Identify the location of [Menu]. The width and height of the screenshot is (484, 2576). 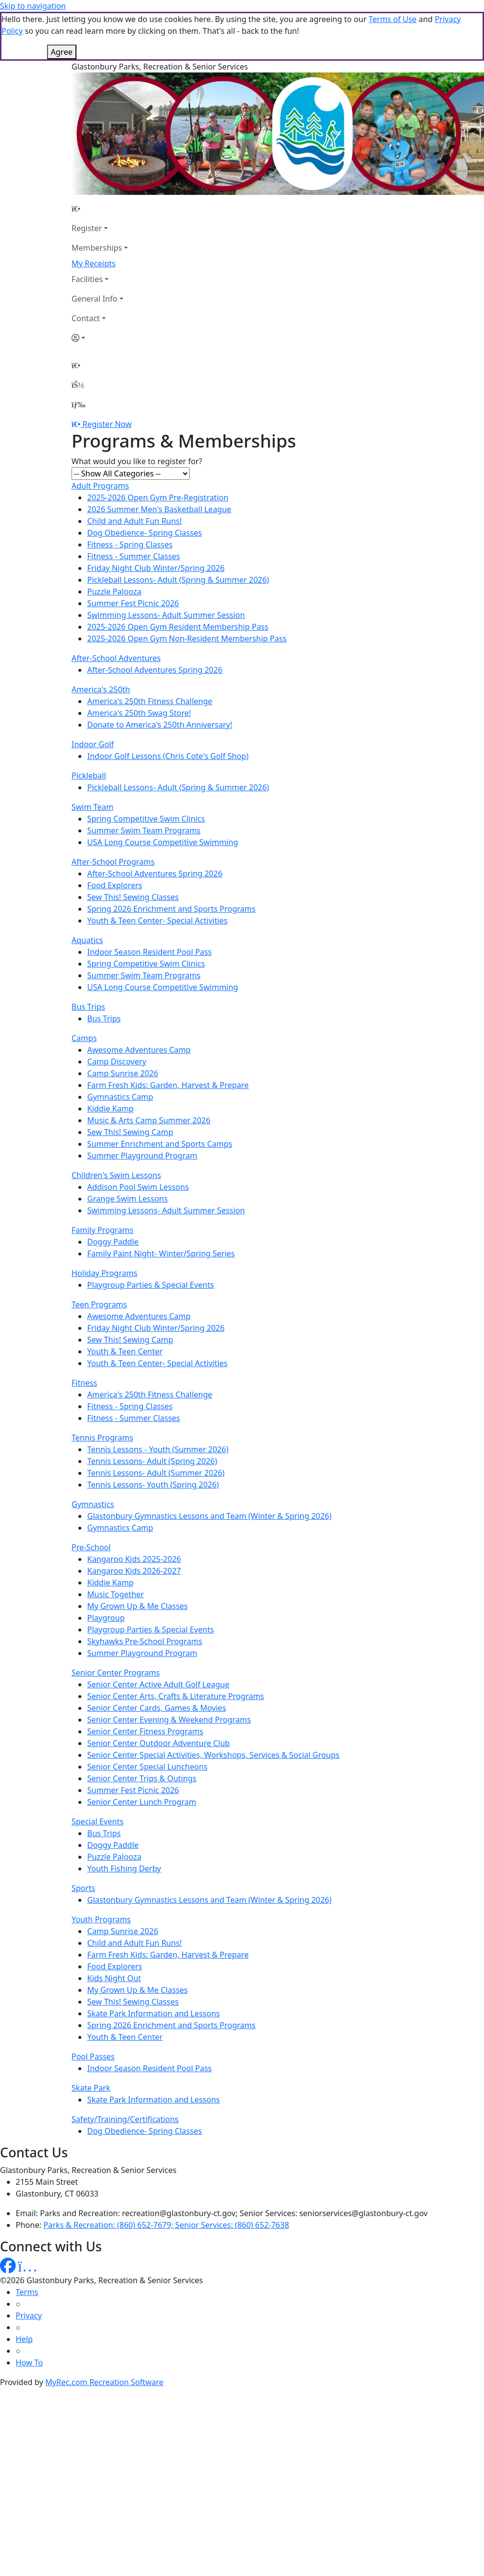
(78, 355).